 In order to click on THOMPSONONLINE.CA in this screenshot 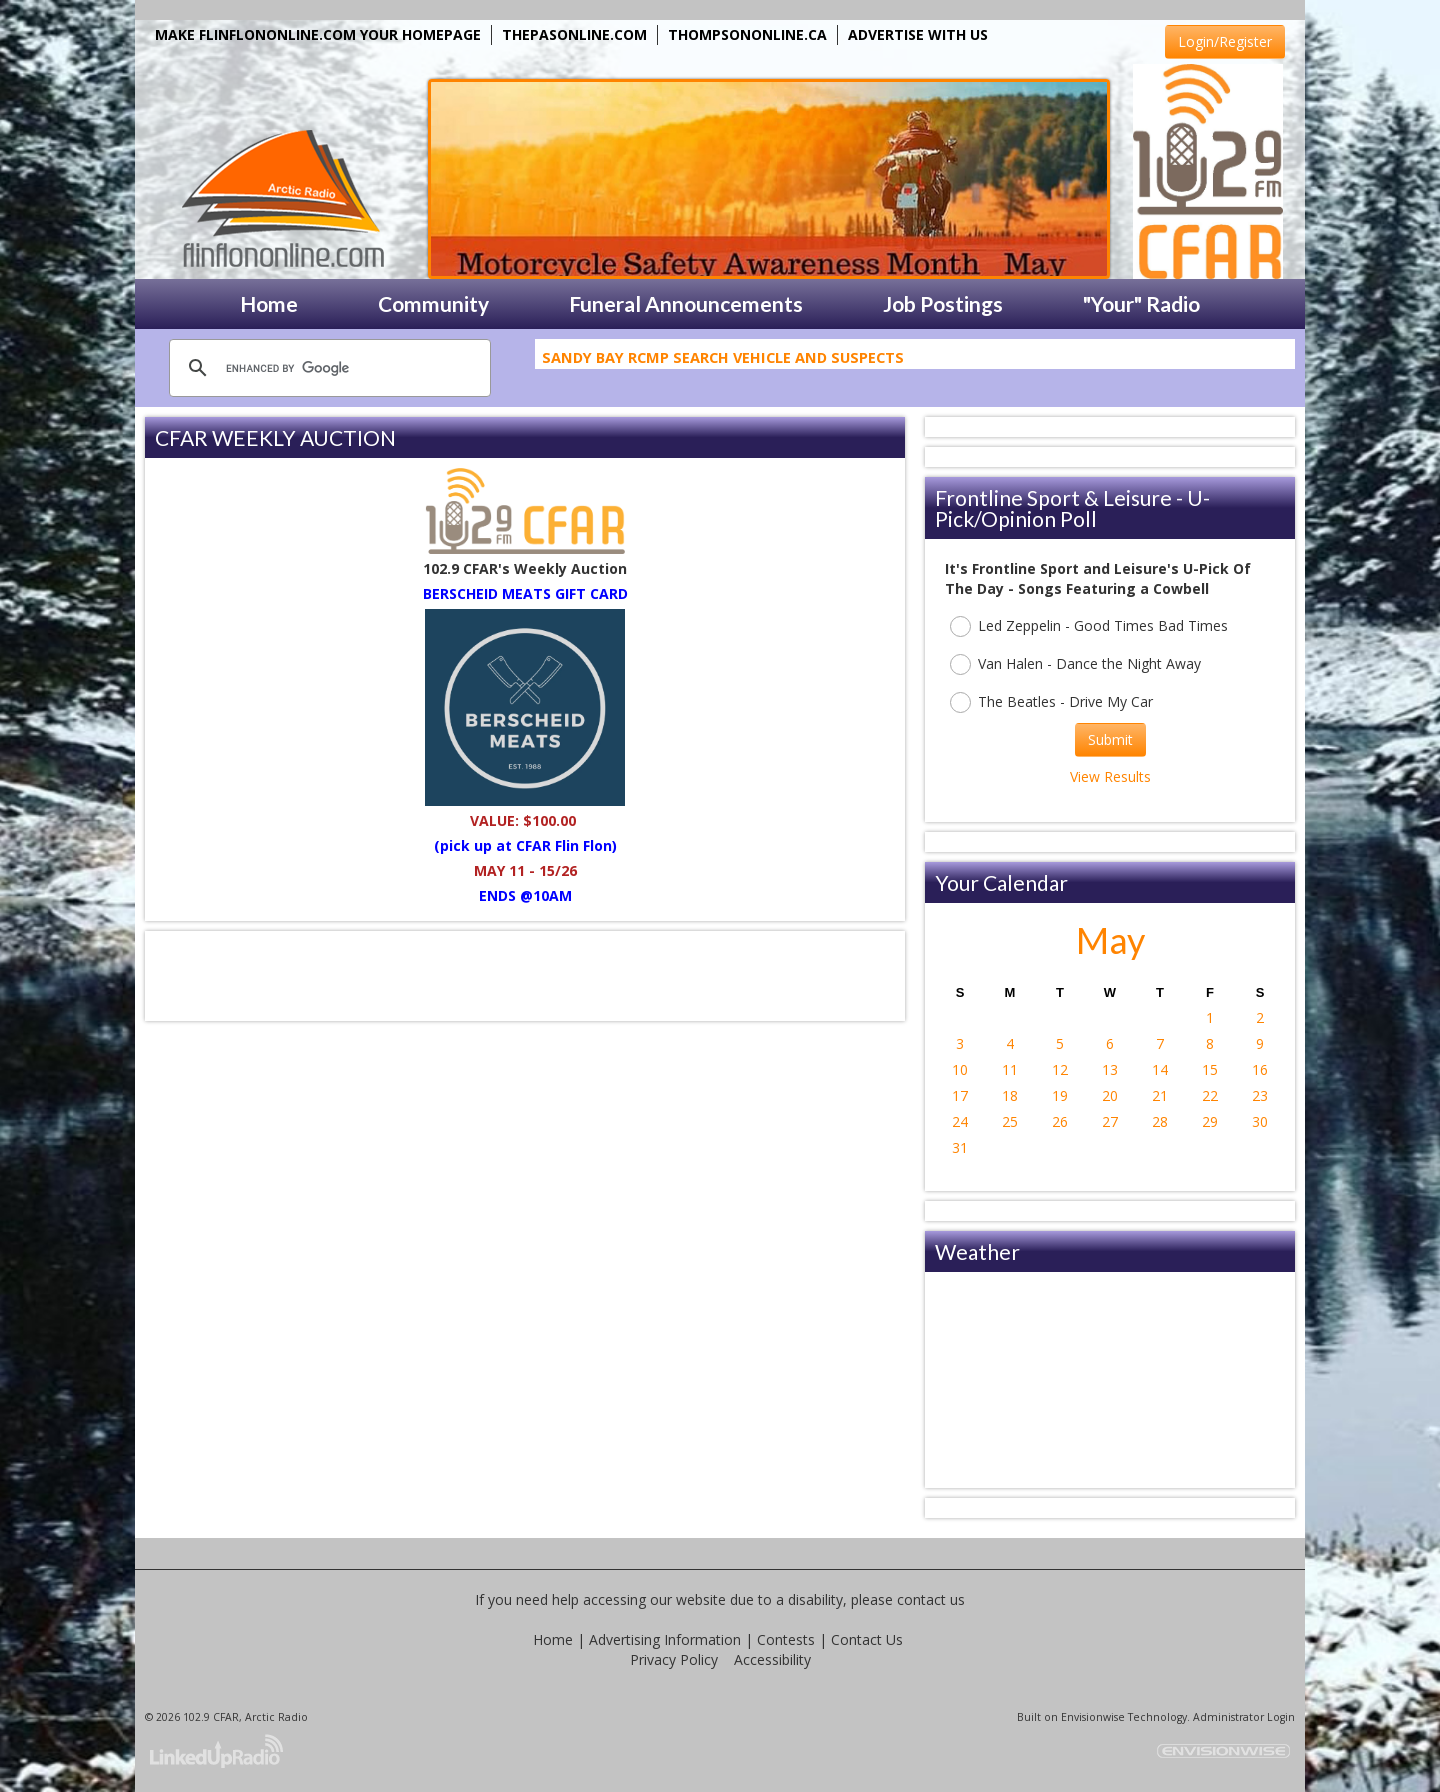, I will do `click(747, 34)`.